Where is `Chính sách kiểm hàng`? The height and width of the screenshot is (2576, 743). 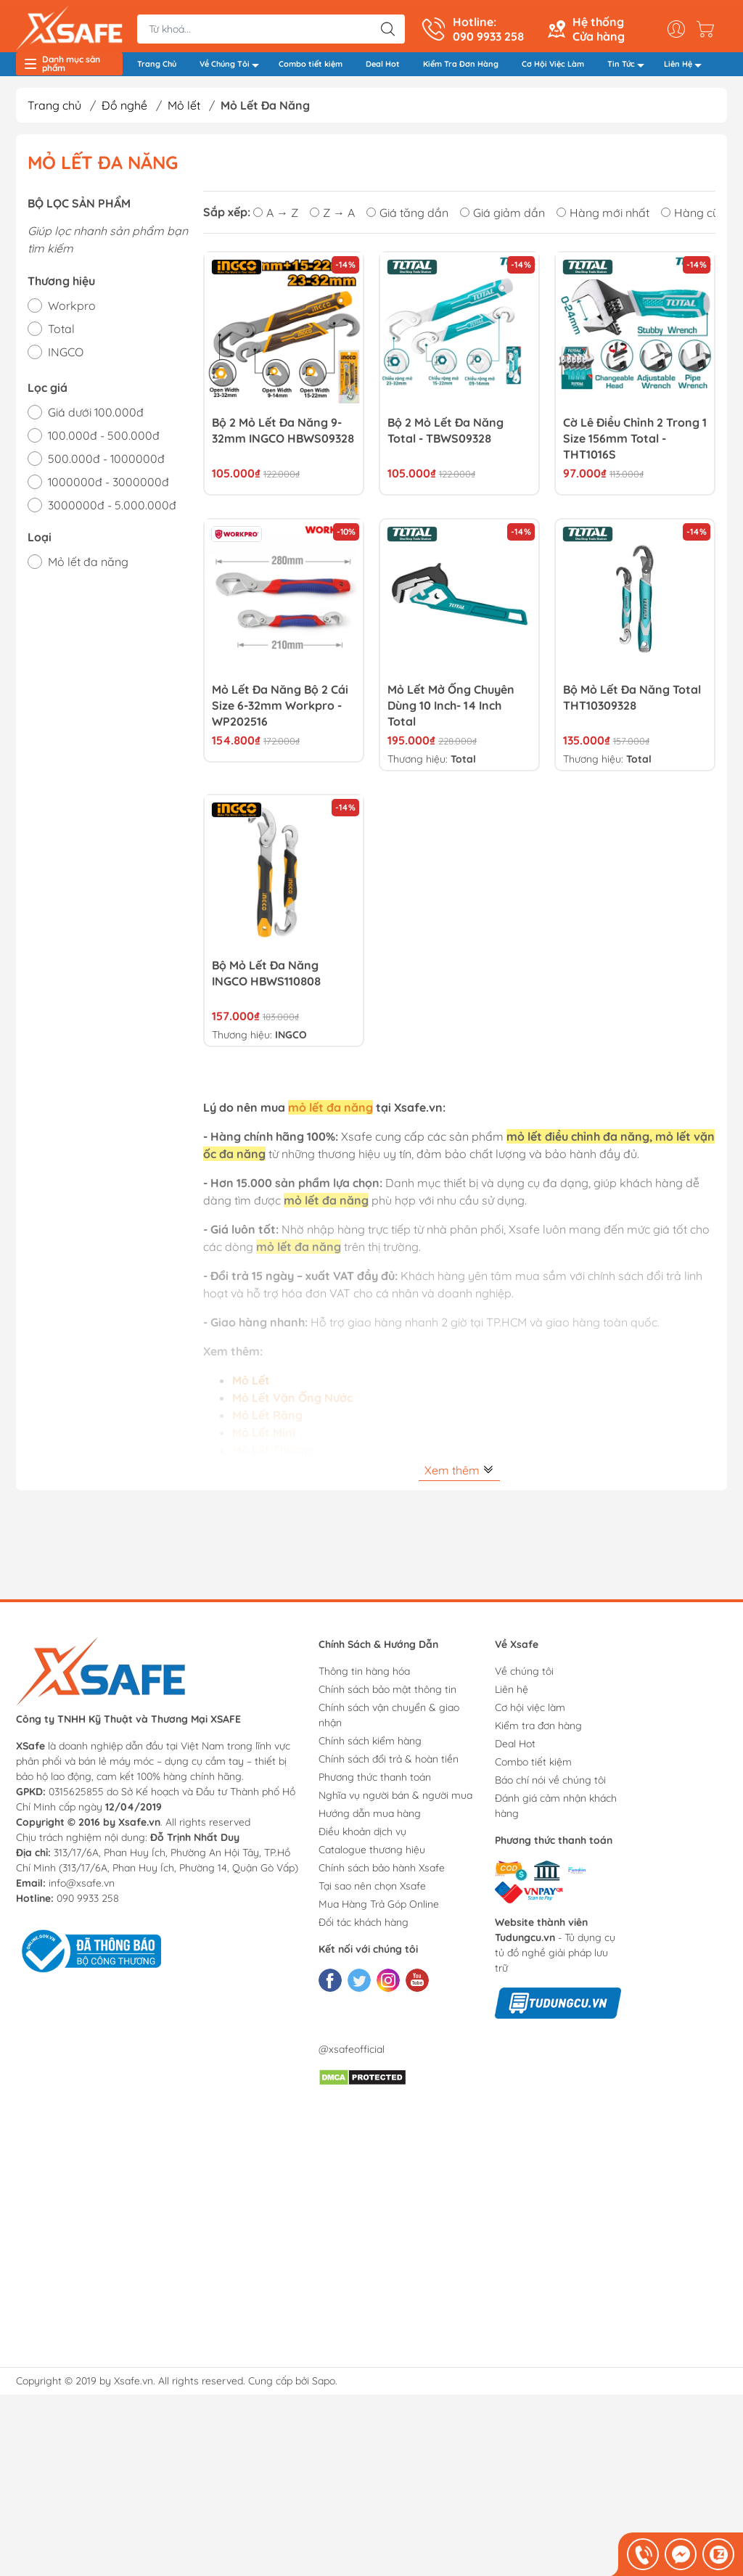 Chính sách kiểm hàng is located at coordinates (370, 1746).